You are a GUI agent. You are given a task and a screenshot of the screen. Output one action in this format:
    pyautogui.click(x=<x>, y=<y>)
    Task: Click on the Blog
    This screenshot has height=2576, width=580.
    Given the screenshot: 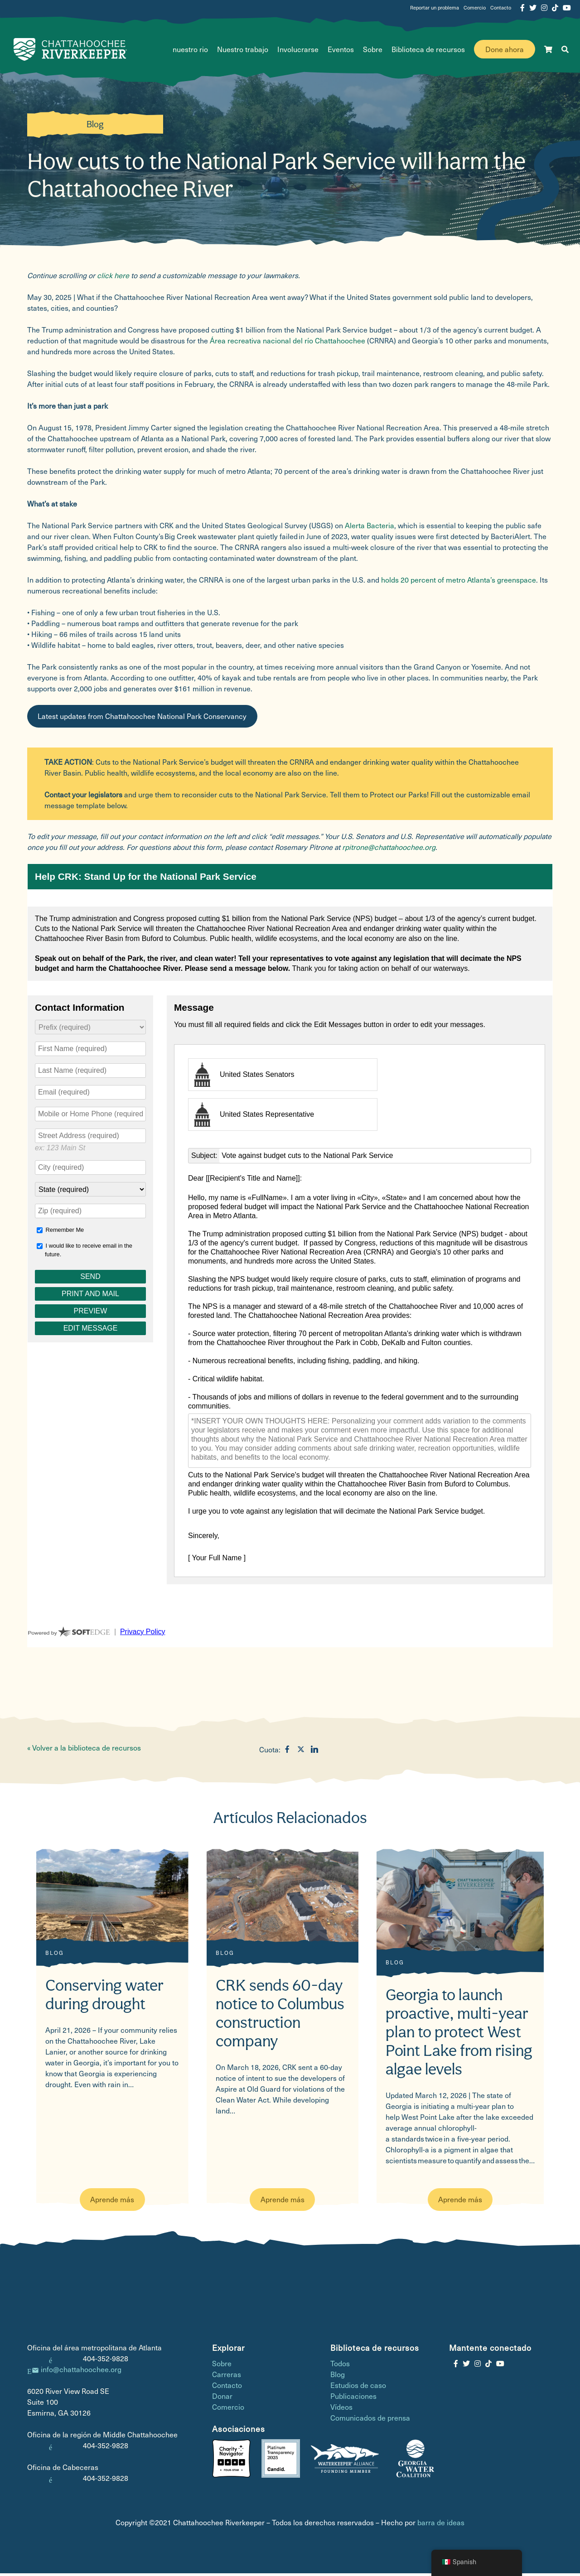 What is the action you would take?
    pyautogui.click(x=95, y=126)
    